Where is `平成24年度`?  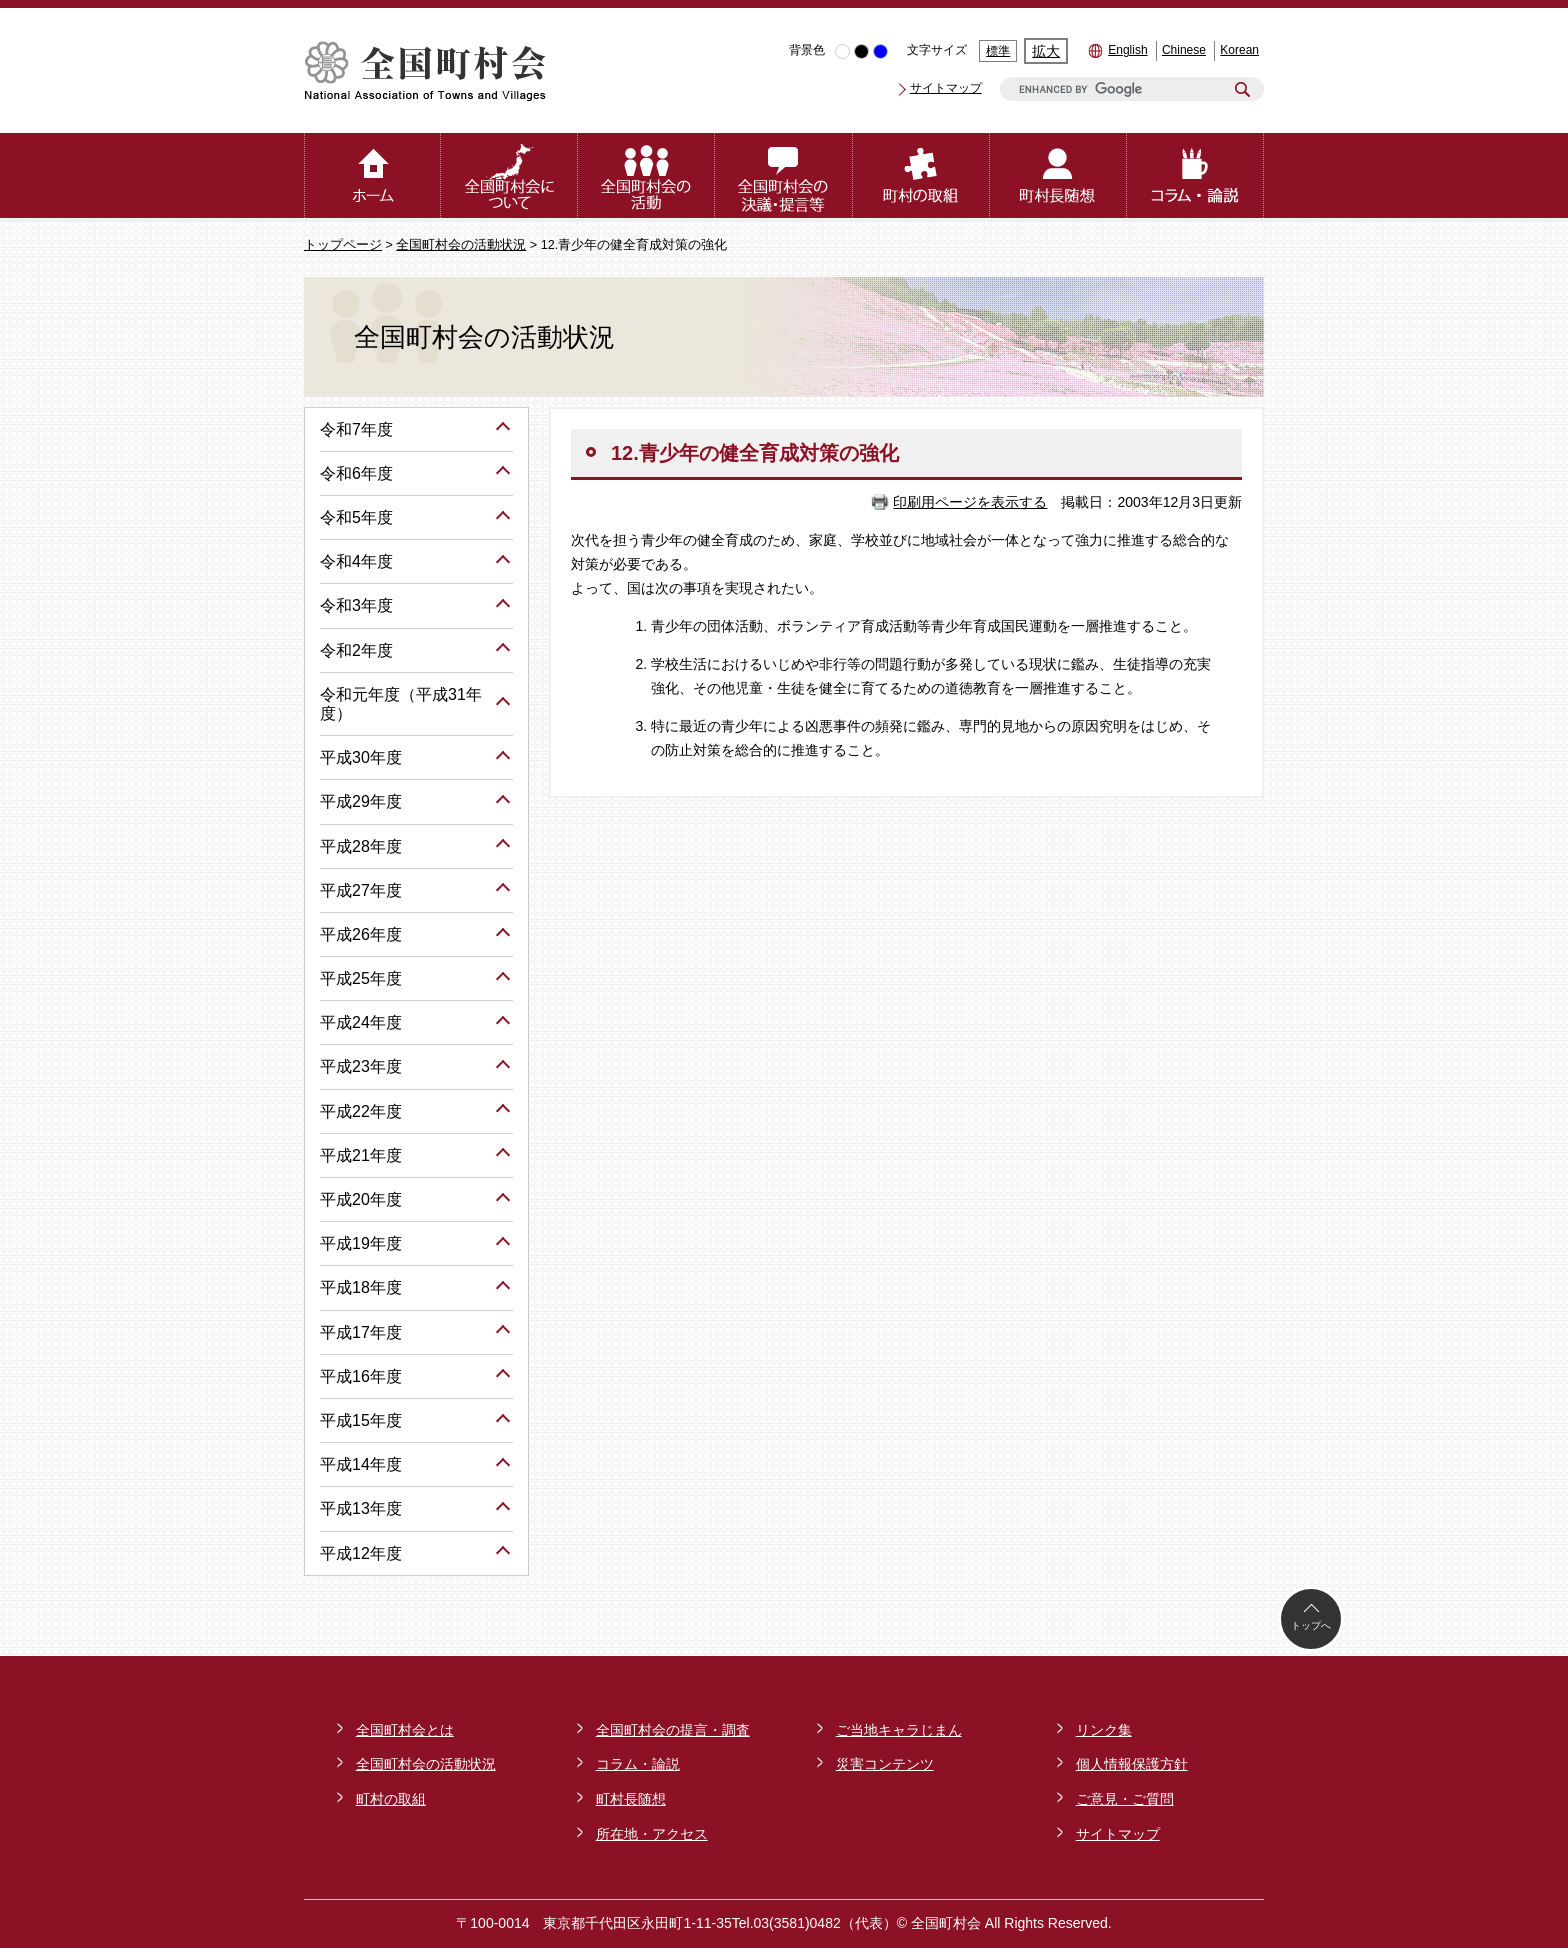
平成24年度 is located at coordinates (361, 1022).